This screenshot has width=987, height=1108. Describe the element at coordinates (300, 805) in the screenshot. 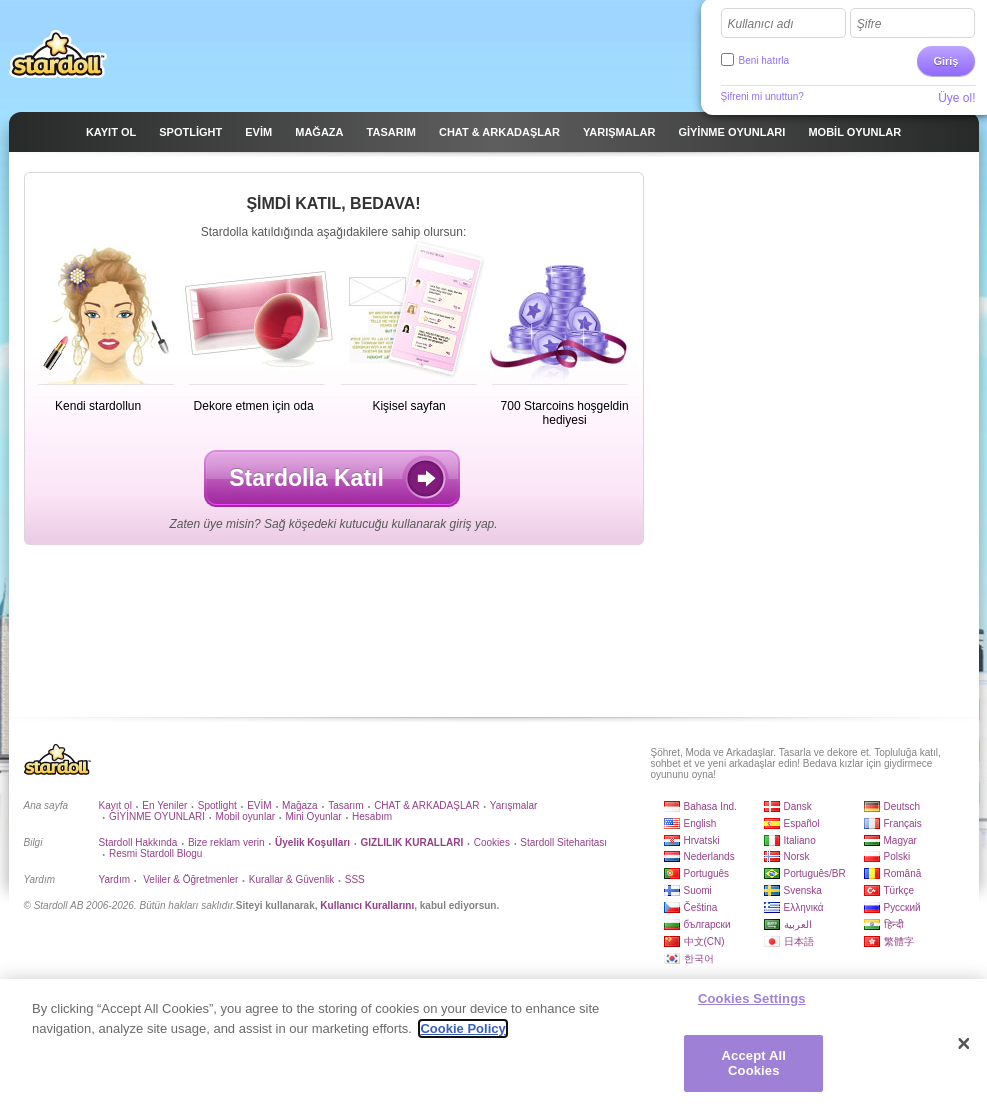

I see `Mağaza` at that location.